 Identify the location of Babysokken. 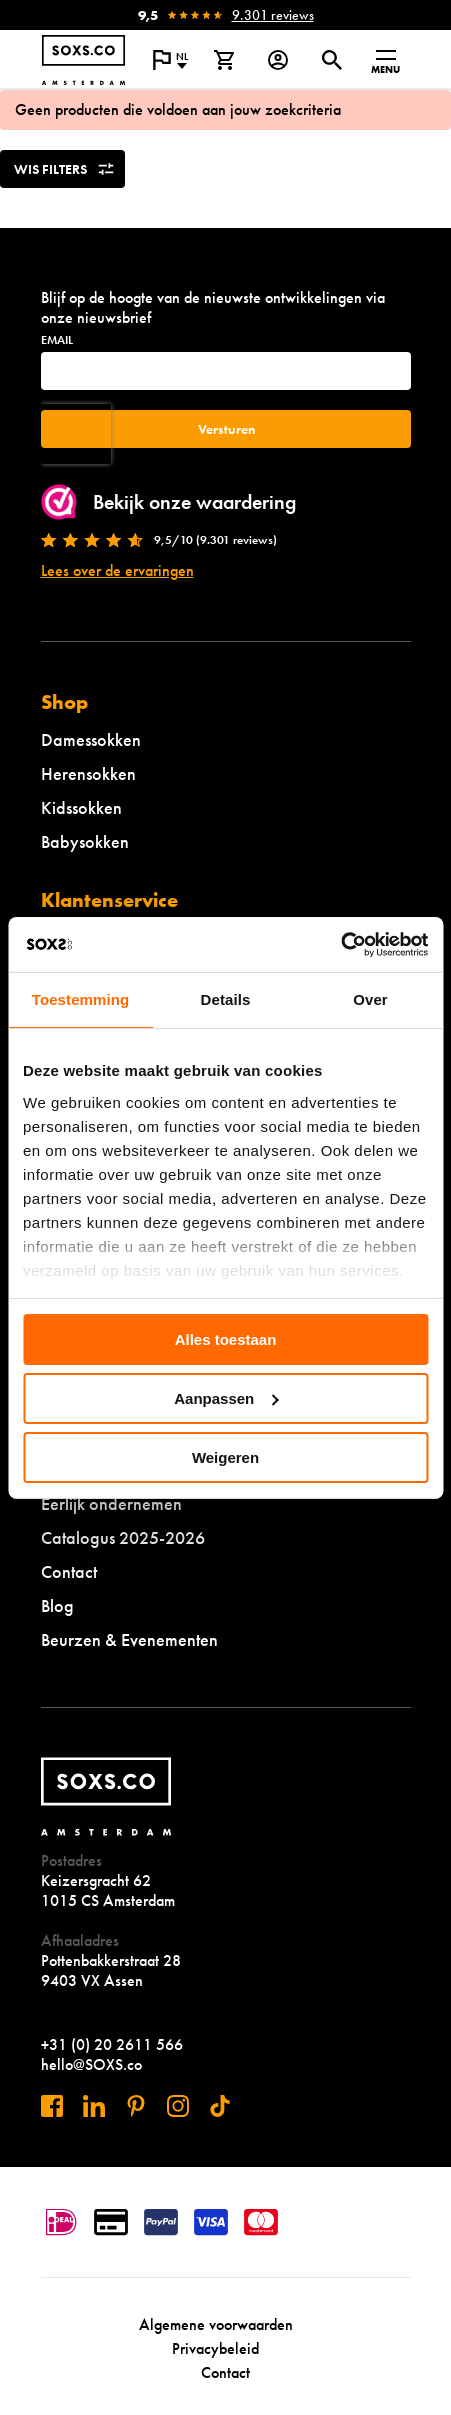
(85, 841).